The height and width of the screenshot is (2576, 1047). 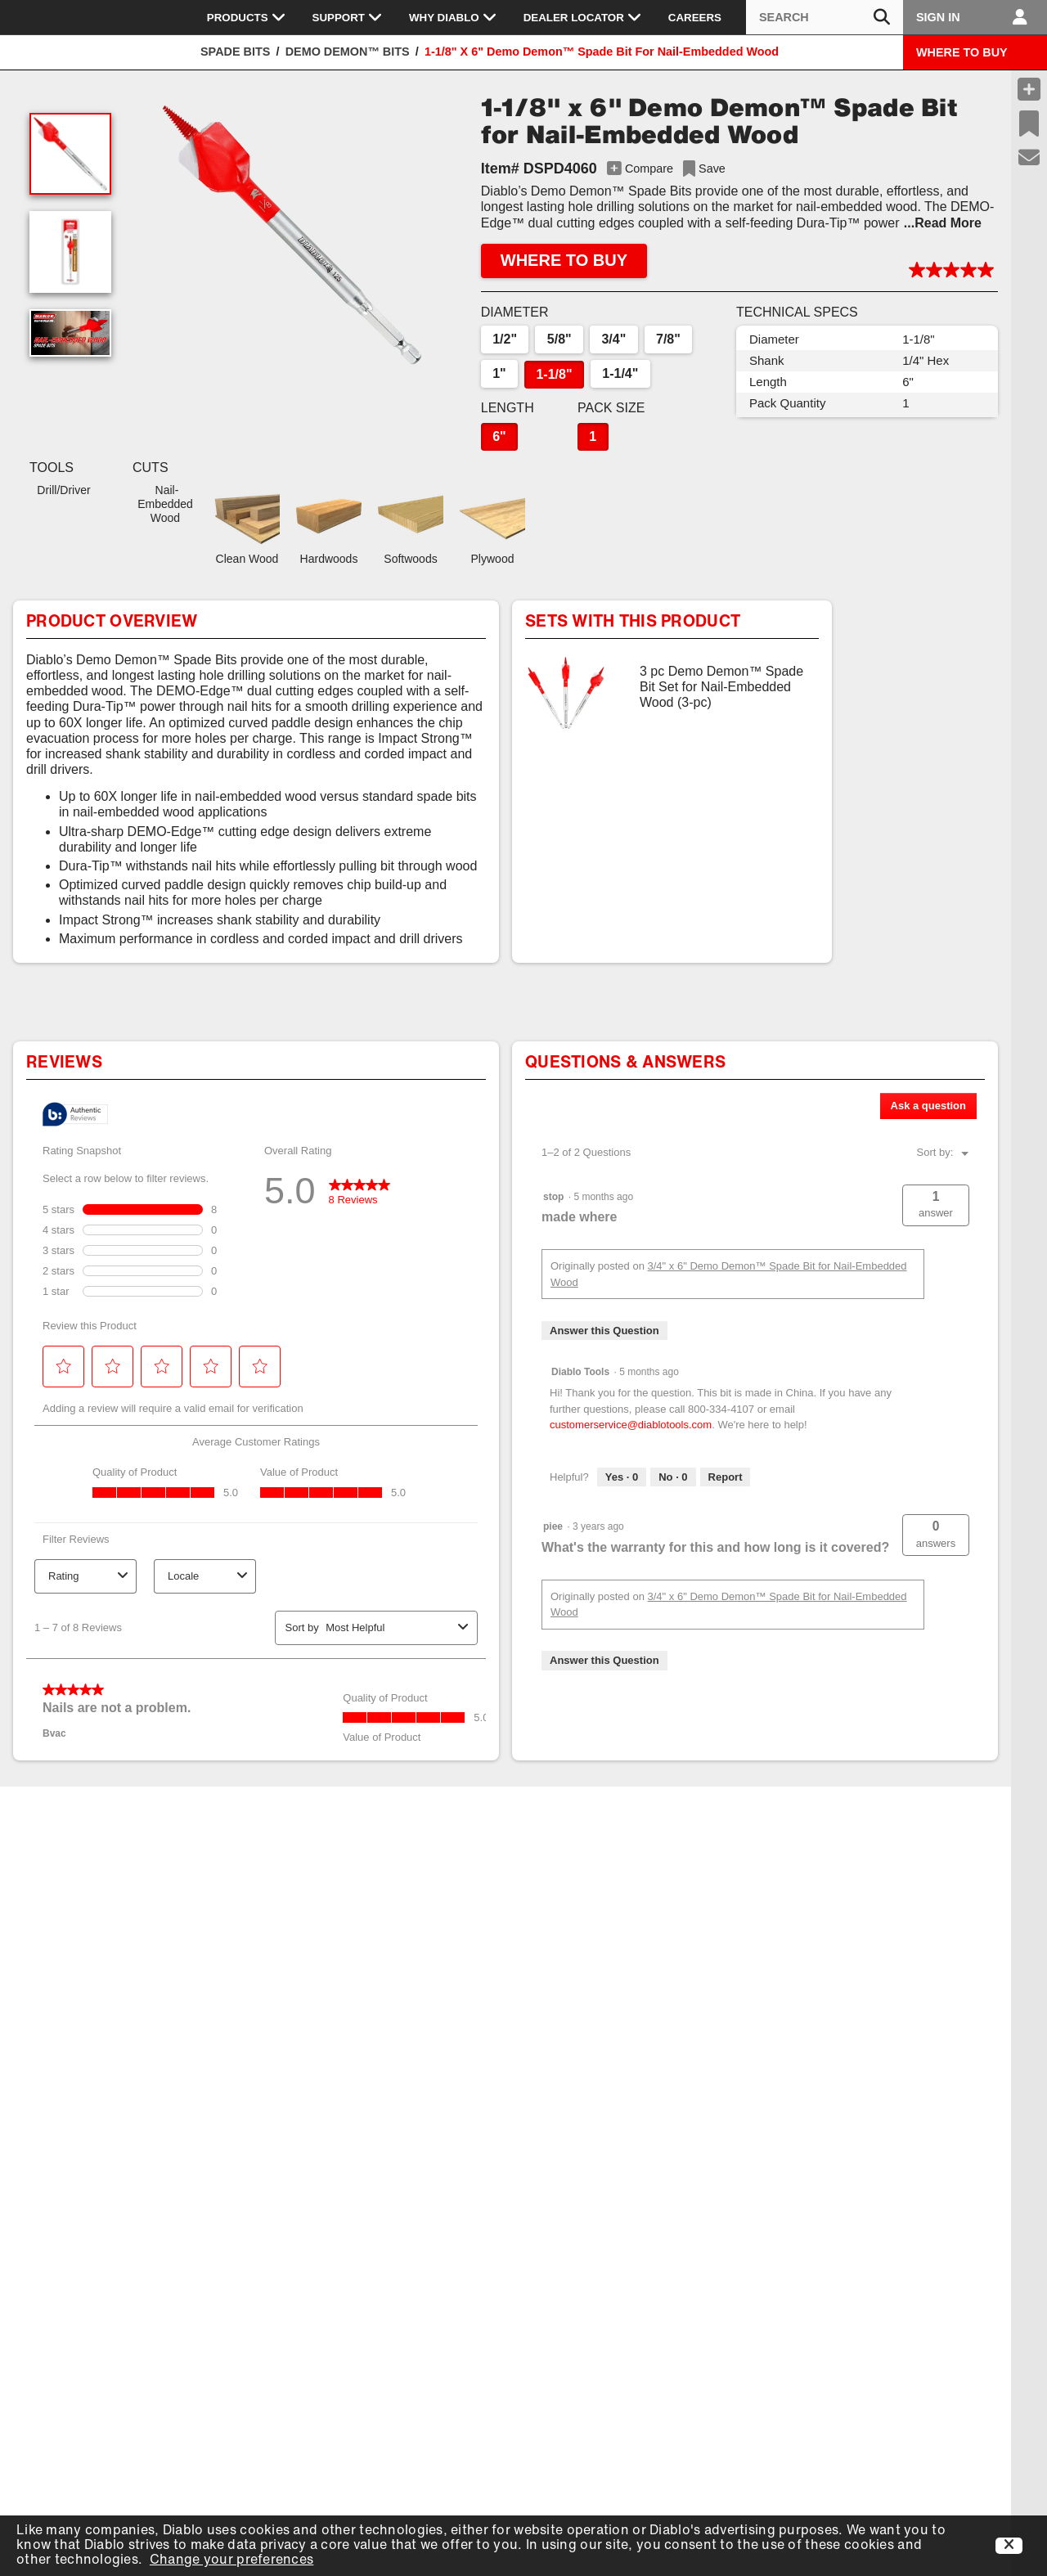 What do you see at coordinates (1029, 158) in the screenshot?
I see `[Support]` at bounding box center [1029, 158].